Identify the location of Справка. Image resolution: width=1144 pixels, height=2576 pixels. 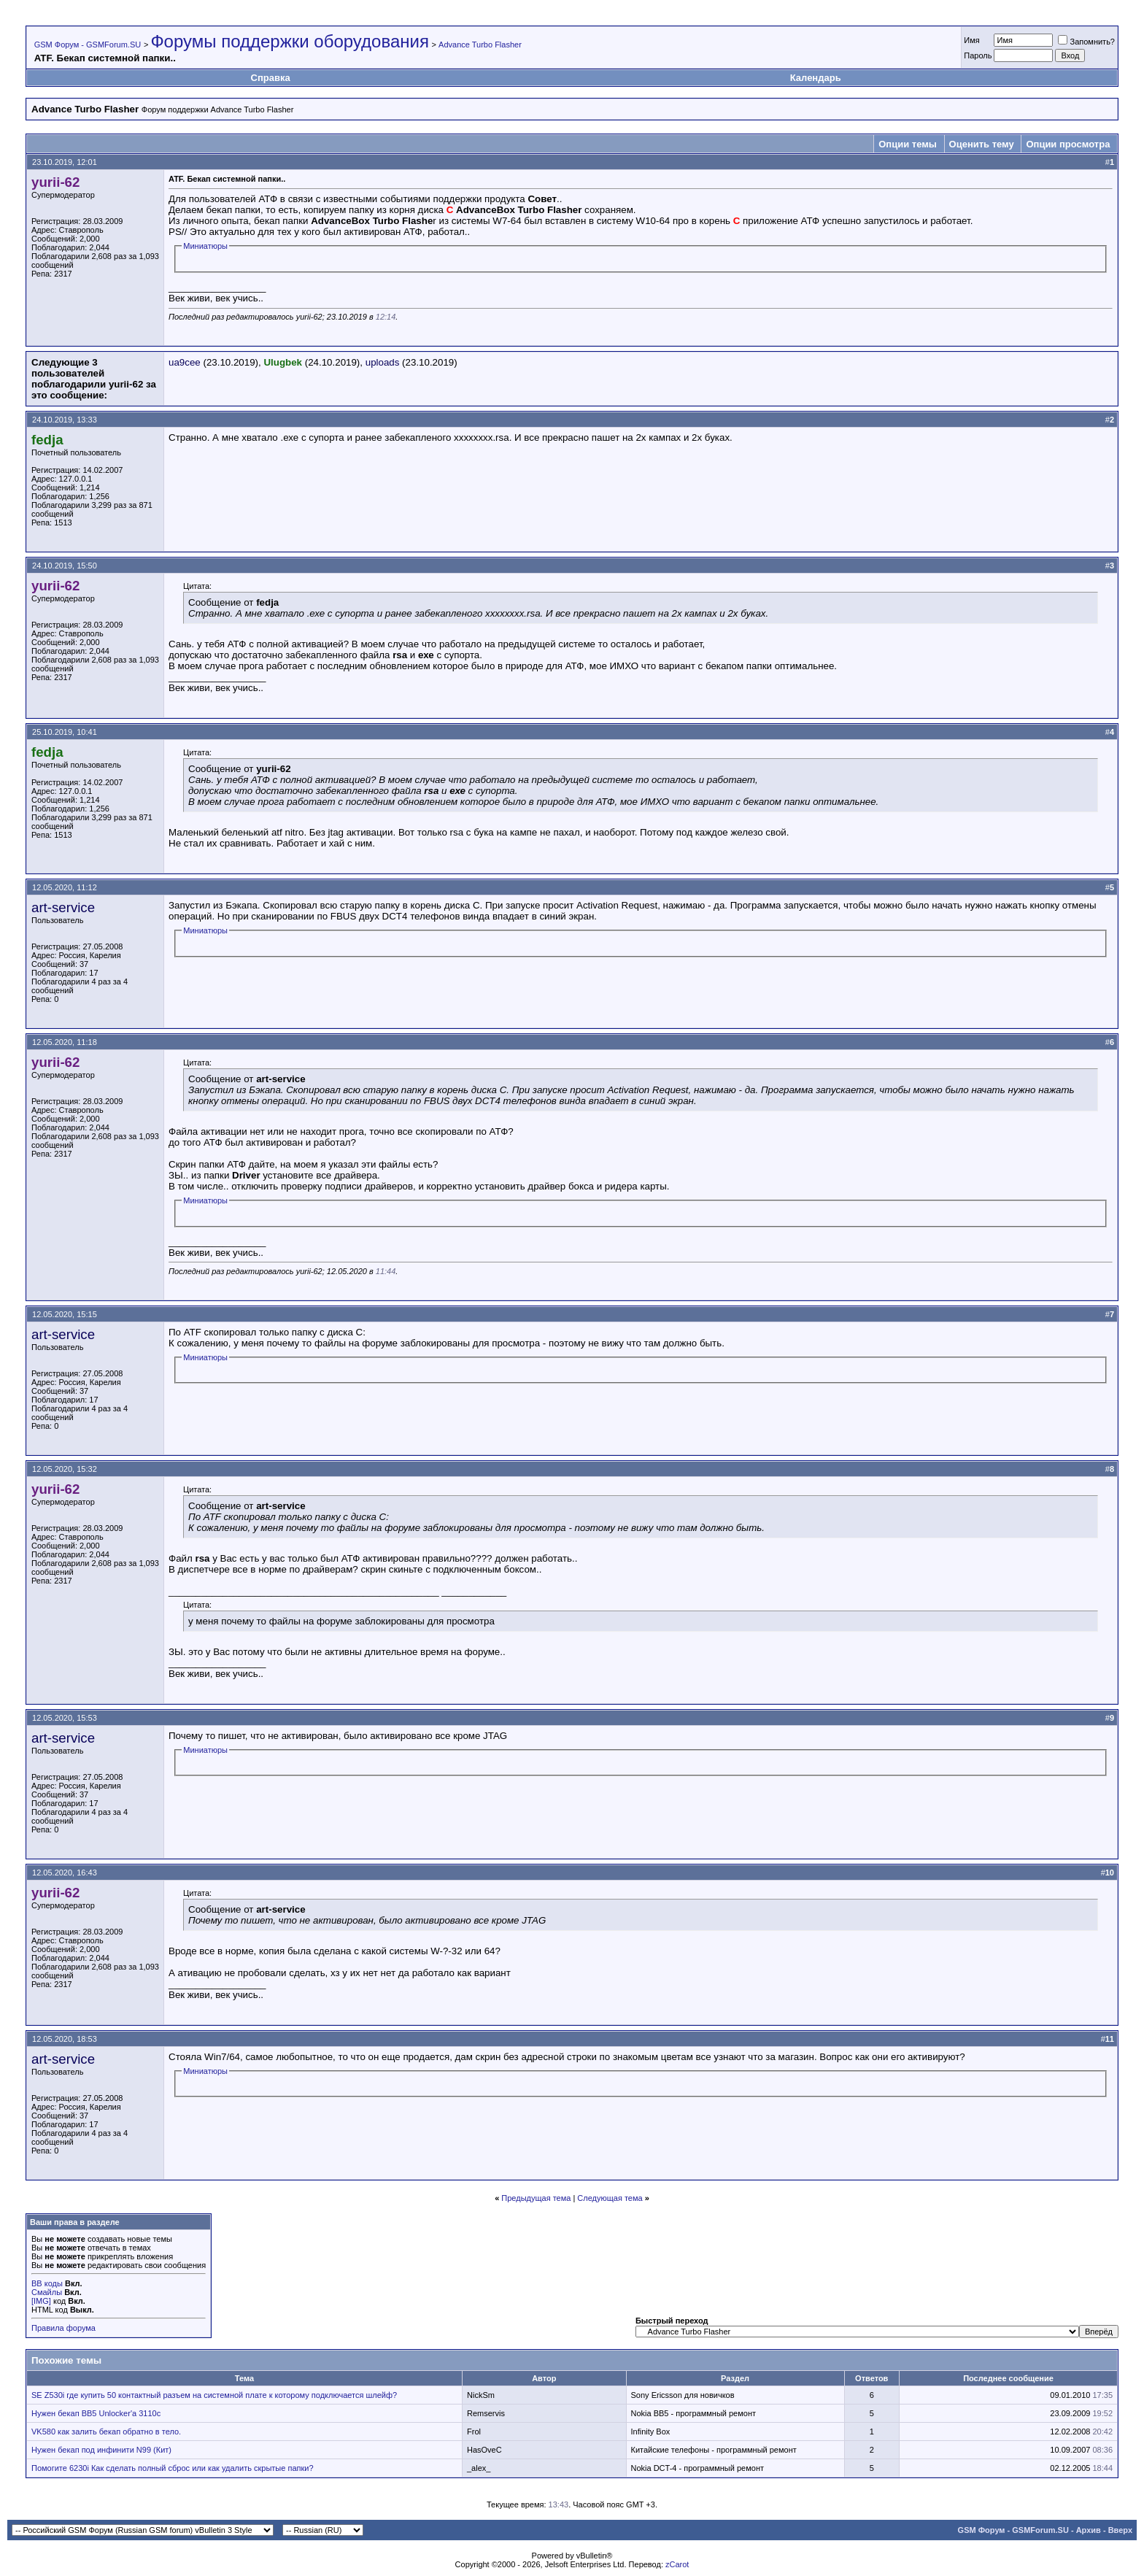
(270, 77).